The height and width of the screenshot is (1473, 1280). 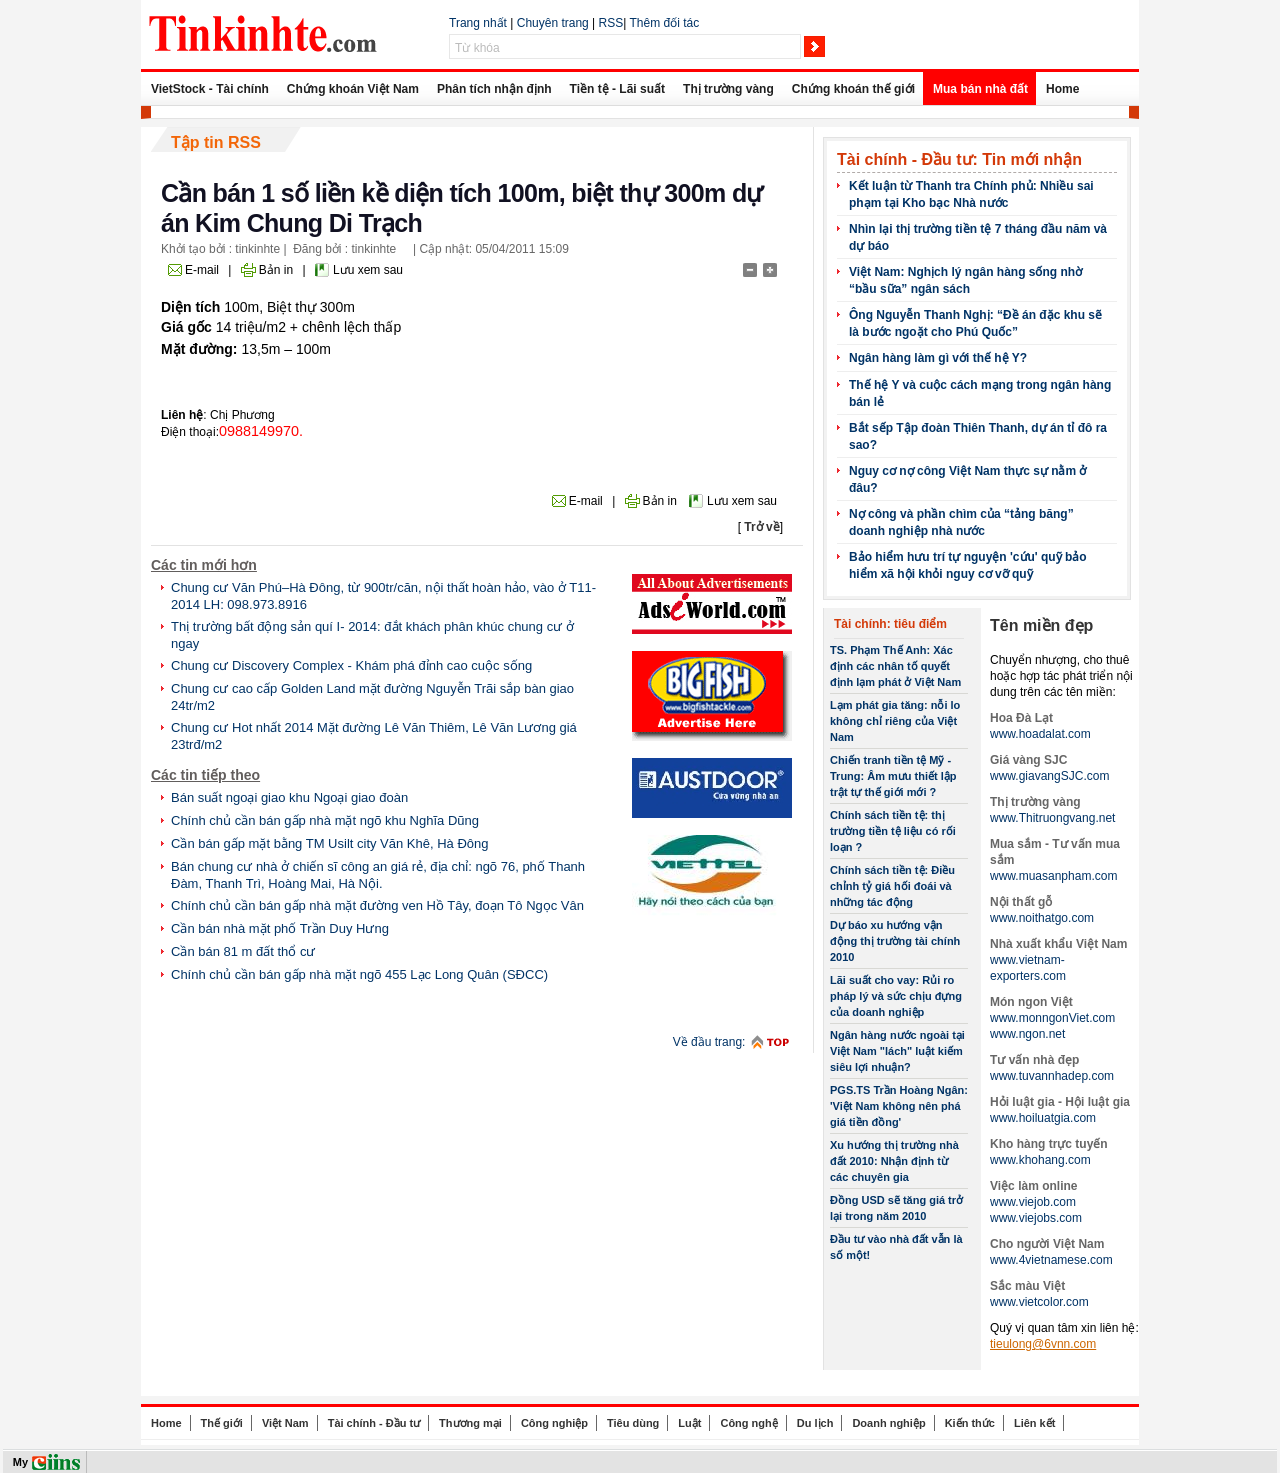 I want to click on My, so click(x=20, y=1462).